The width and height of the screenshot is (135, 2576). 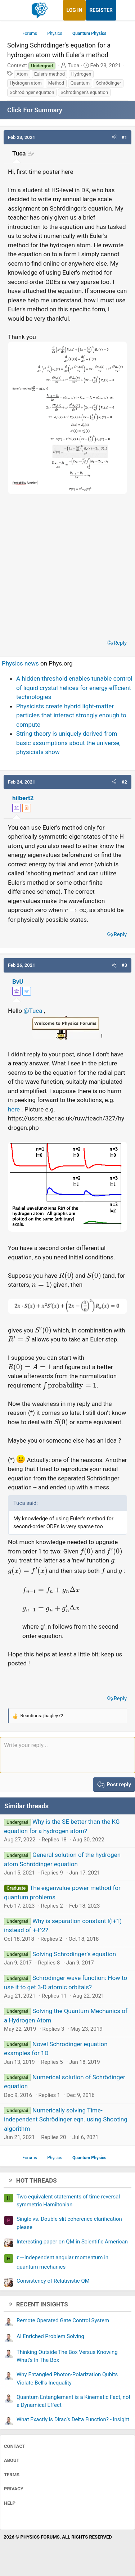 What do you see at coordinates (108, 83) in the screenshot?
I see `Schrödinger` at bounding box center [108, 83].